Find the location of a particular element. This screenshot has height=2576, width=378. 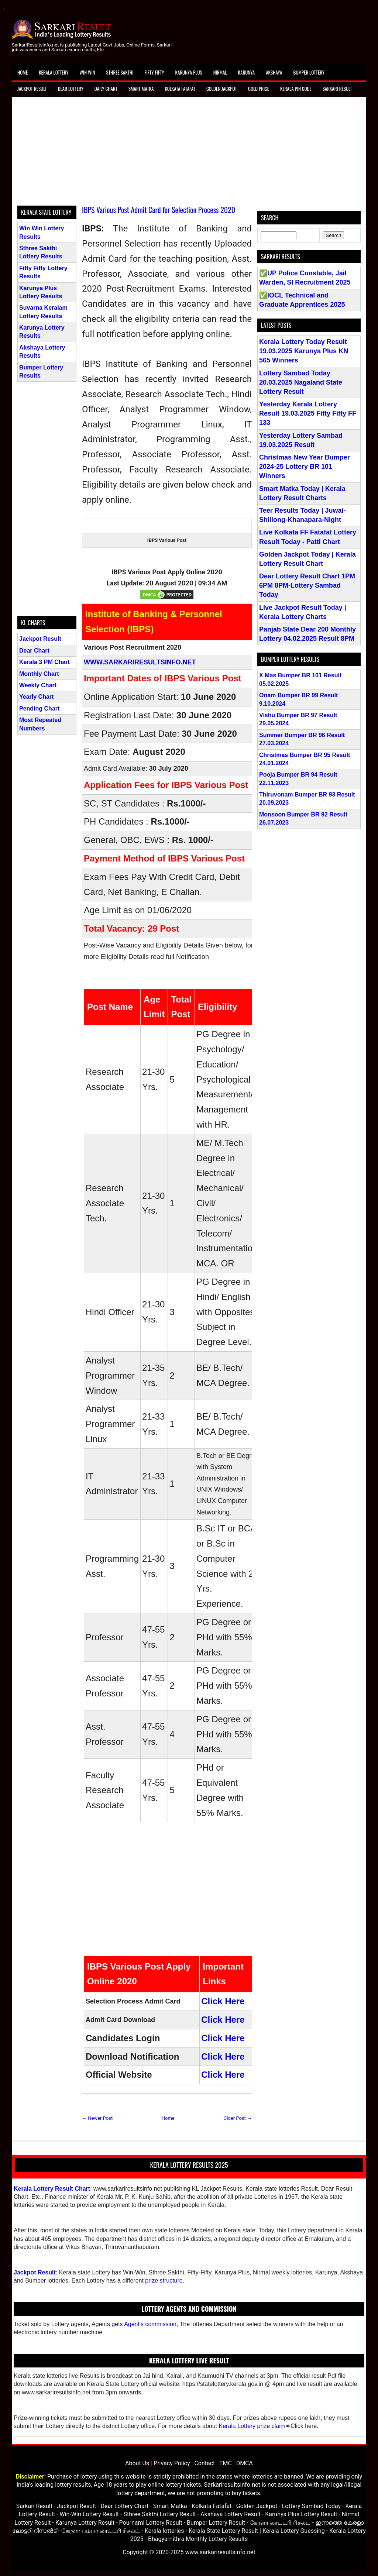

Daily Chart is located at coordinates (105, 88).